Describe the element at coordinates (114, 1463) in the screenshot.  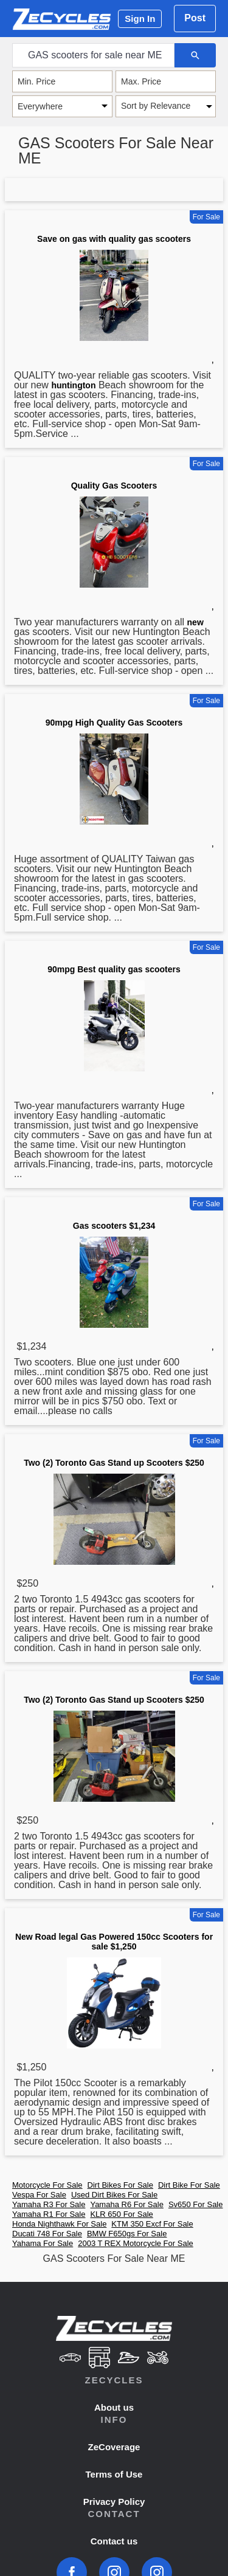
I see `Two (2) Toronto Gas Stand up Scooters $250` at that location.